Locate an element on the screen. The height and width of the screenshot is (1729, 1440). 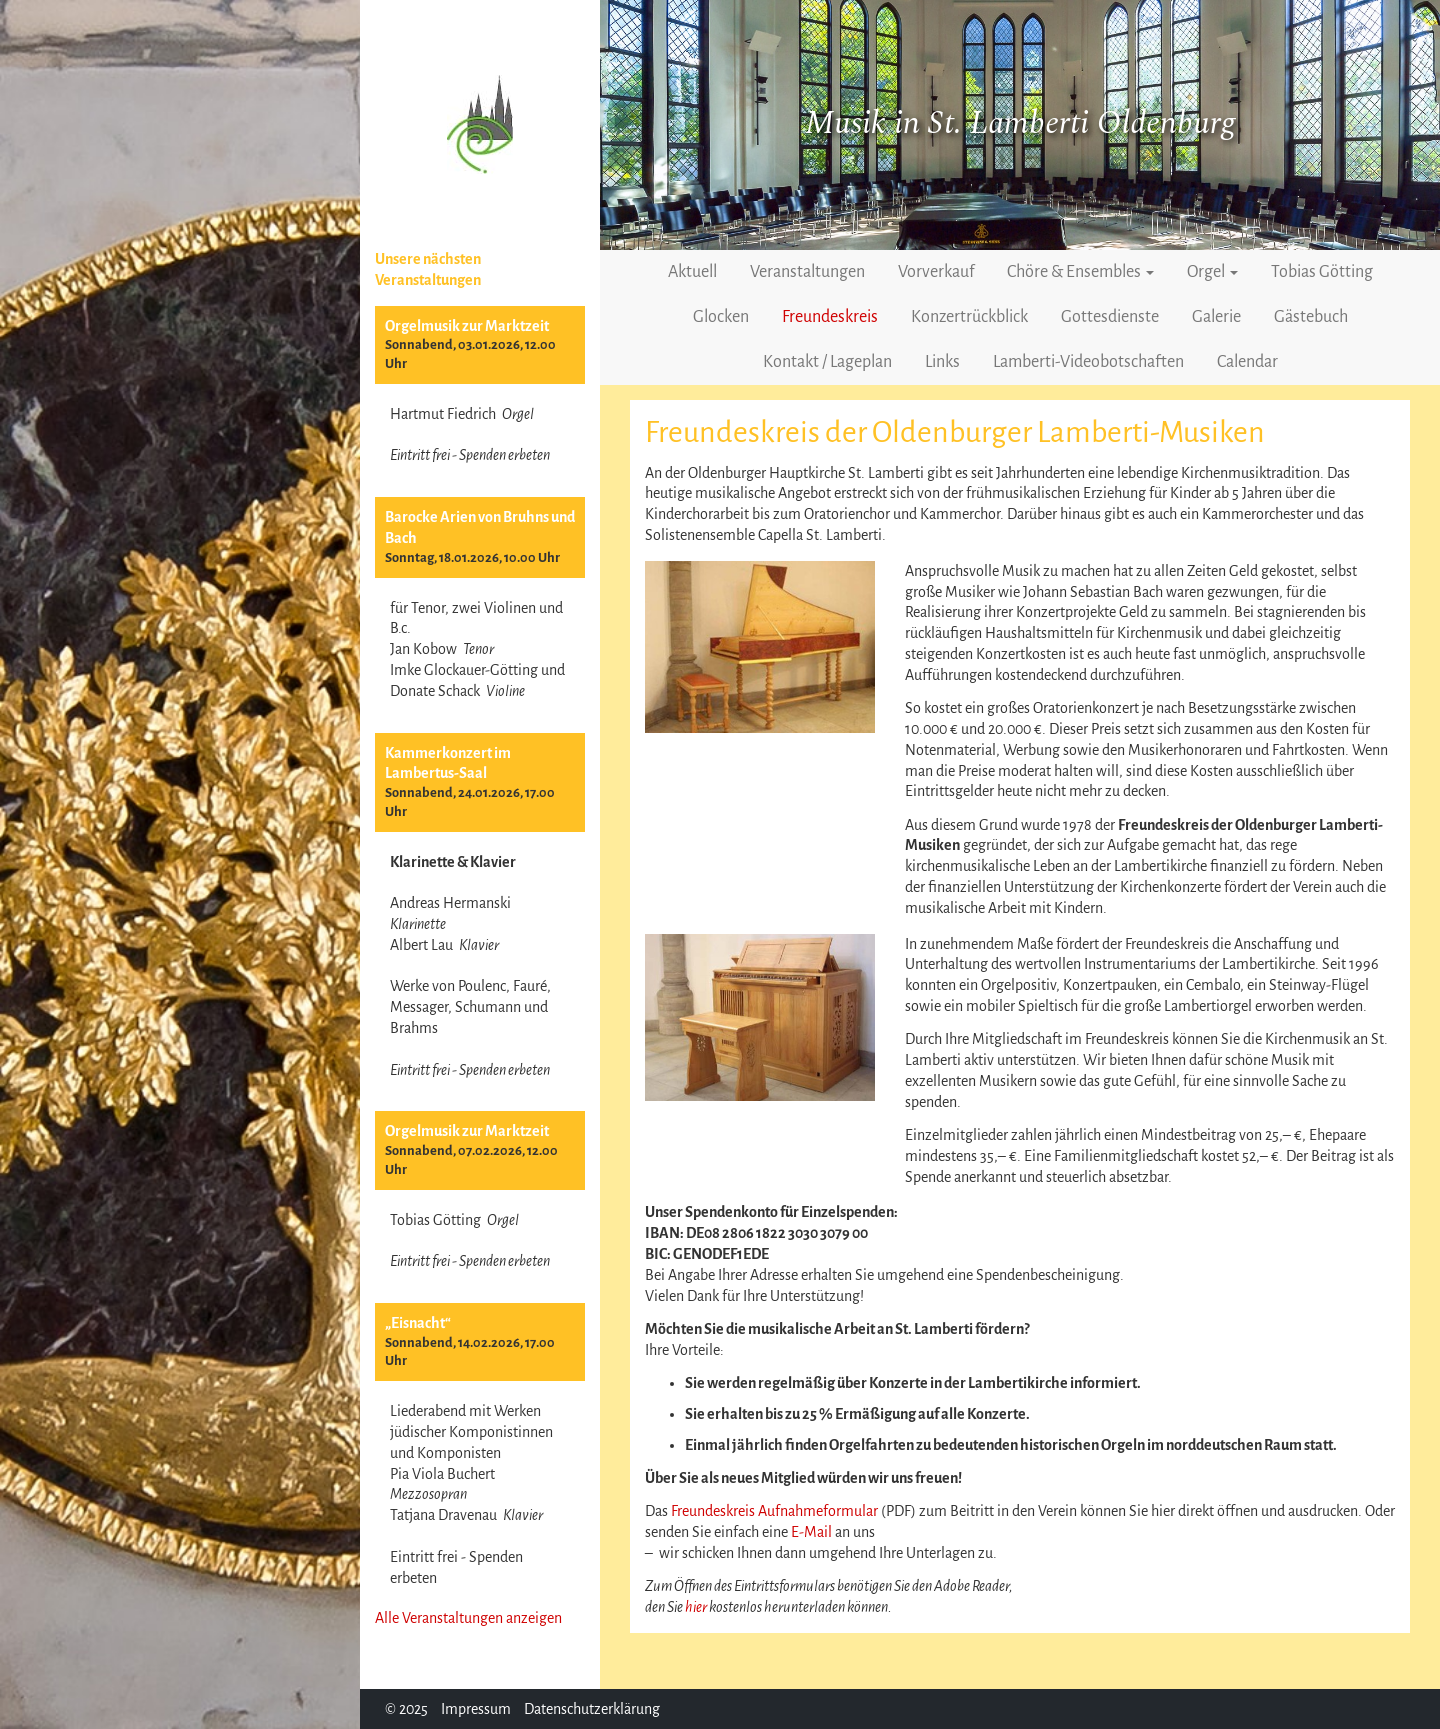
E-Mail is located at coordinates (811, 1532).